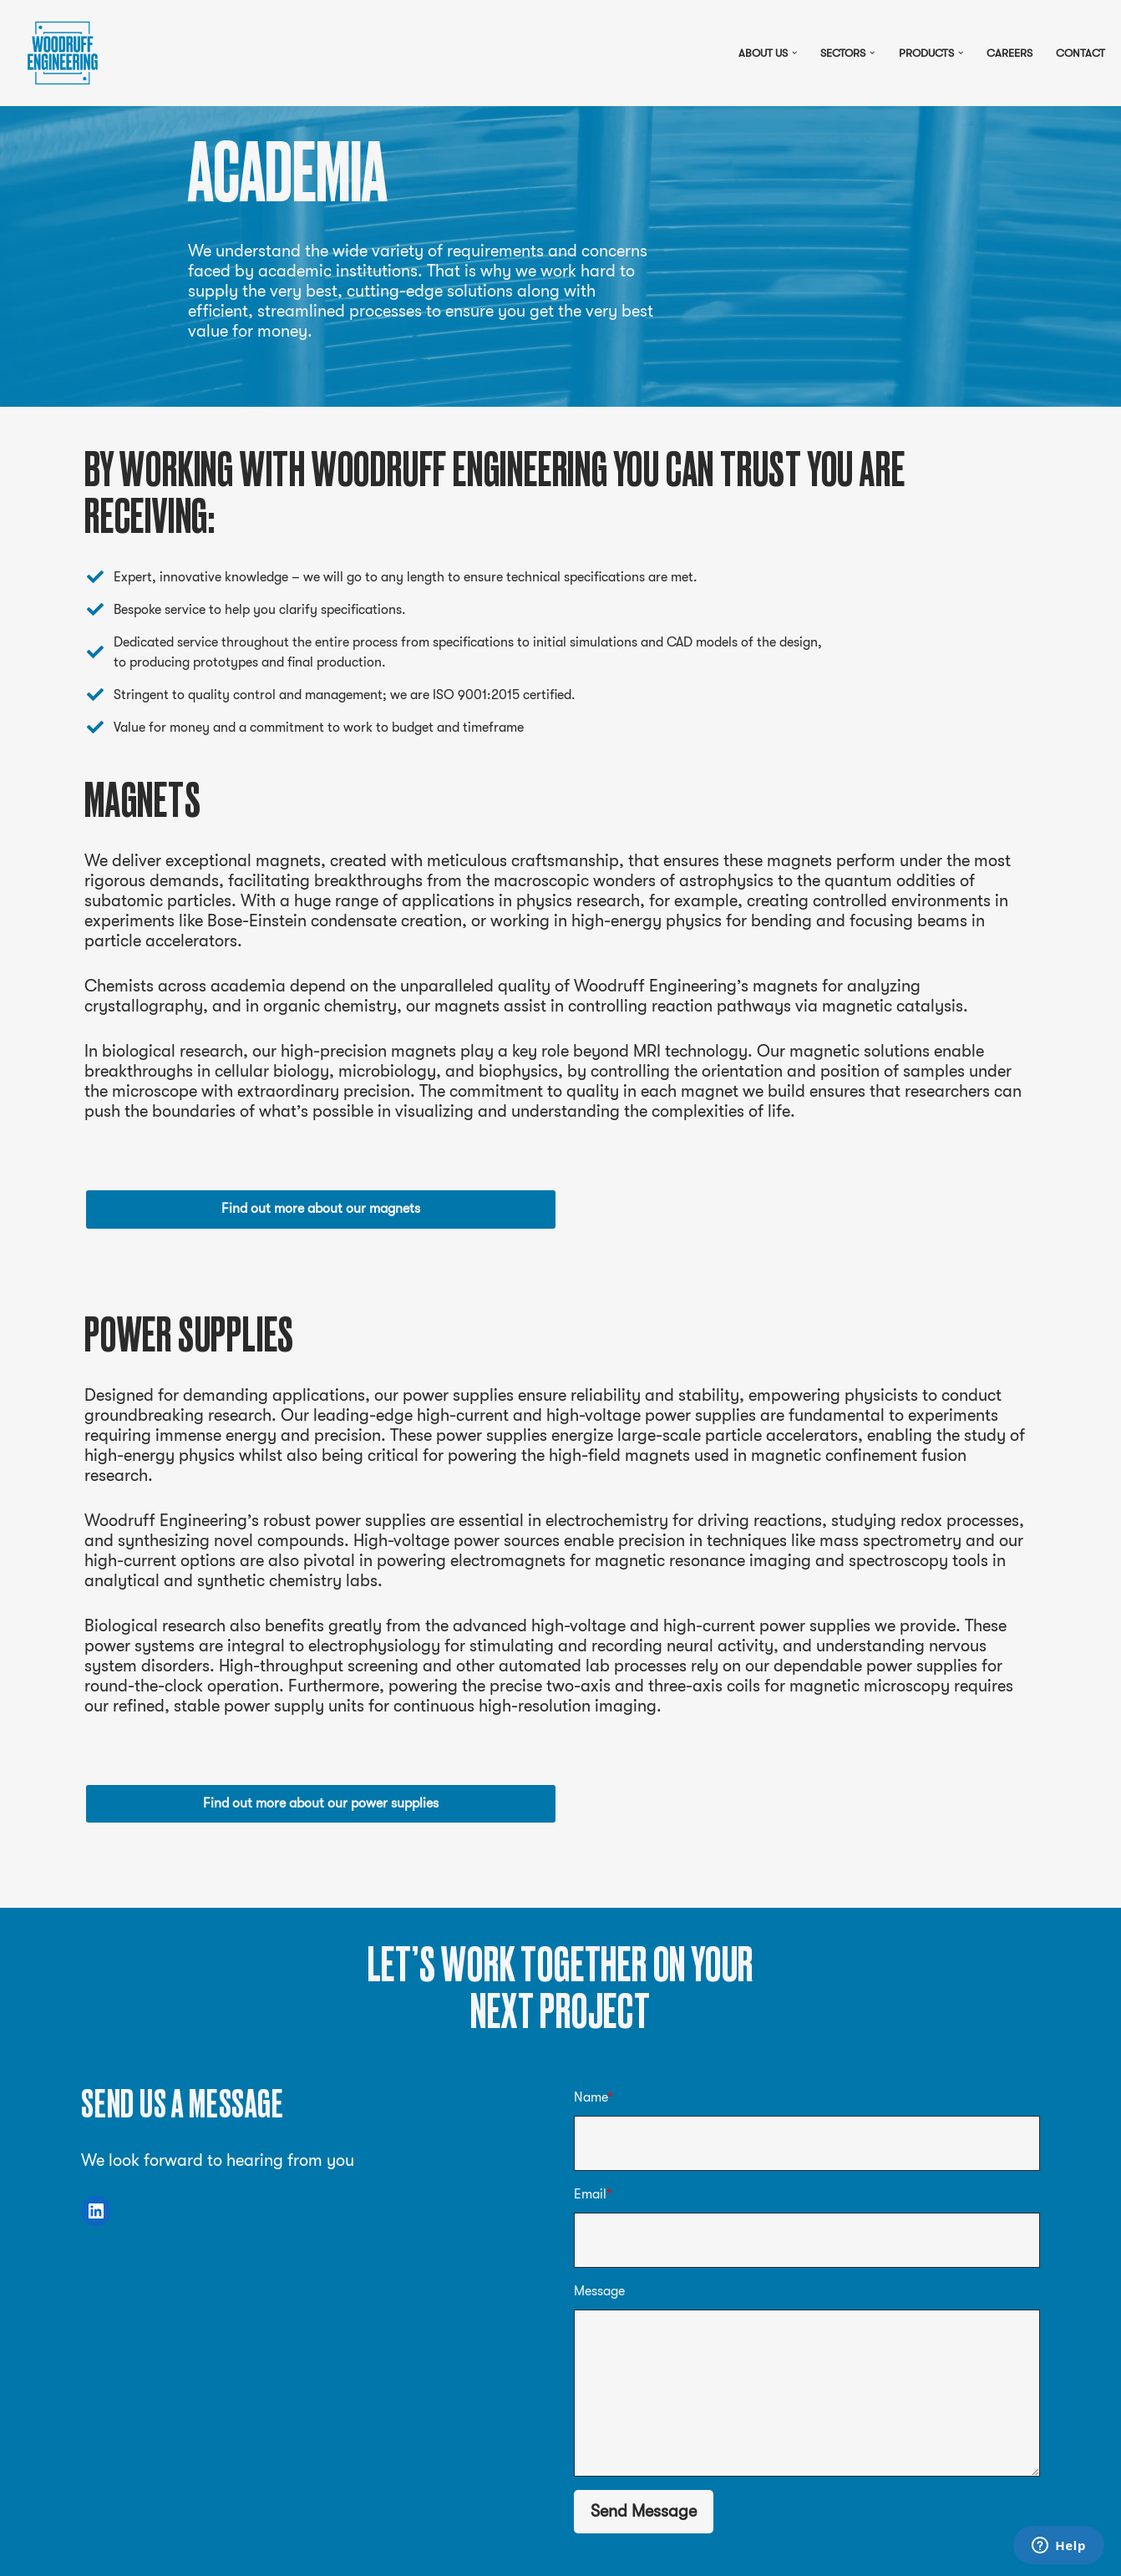 The image size is (1121, 2576). Describe the element at coordinates (63, 53) in the screenshot. I see `[Pulsed power, magnets and more]` at that location.